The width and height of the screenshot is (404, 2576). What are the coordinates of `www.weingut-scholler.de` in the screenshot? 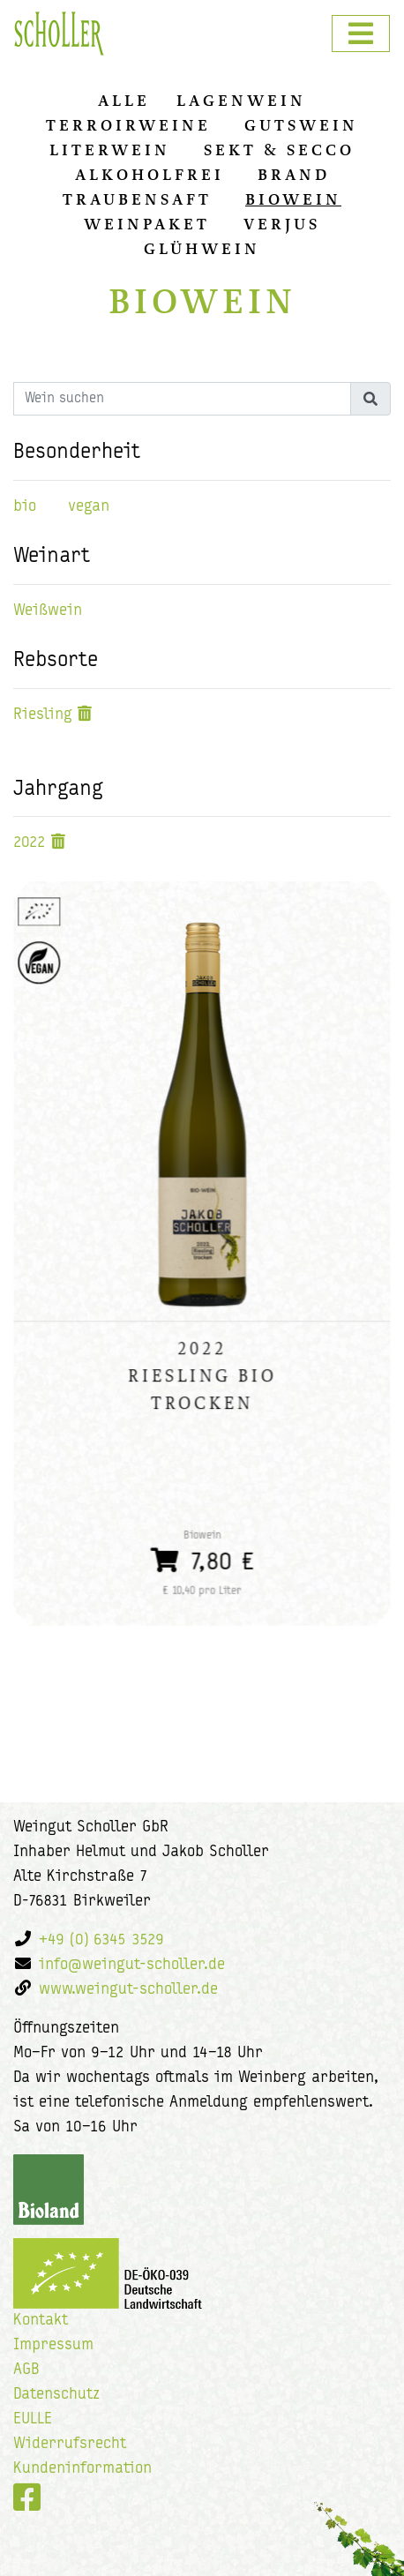 It's located at (128, 1989).